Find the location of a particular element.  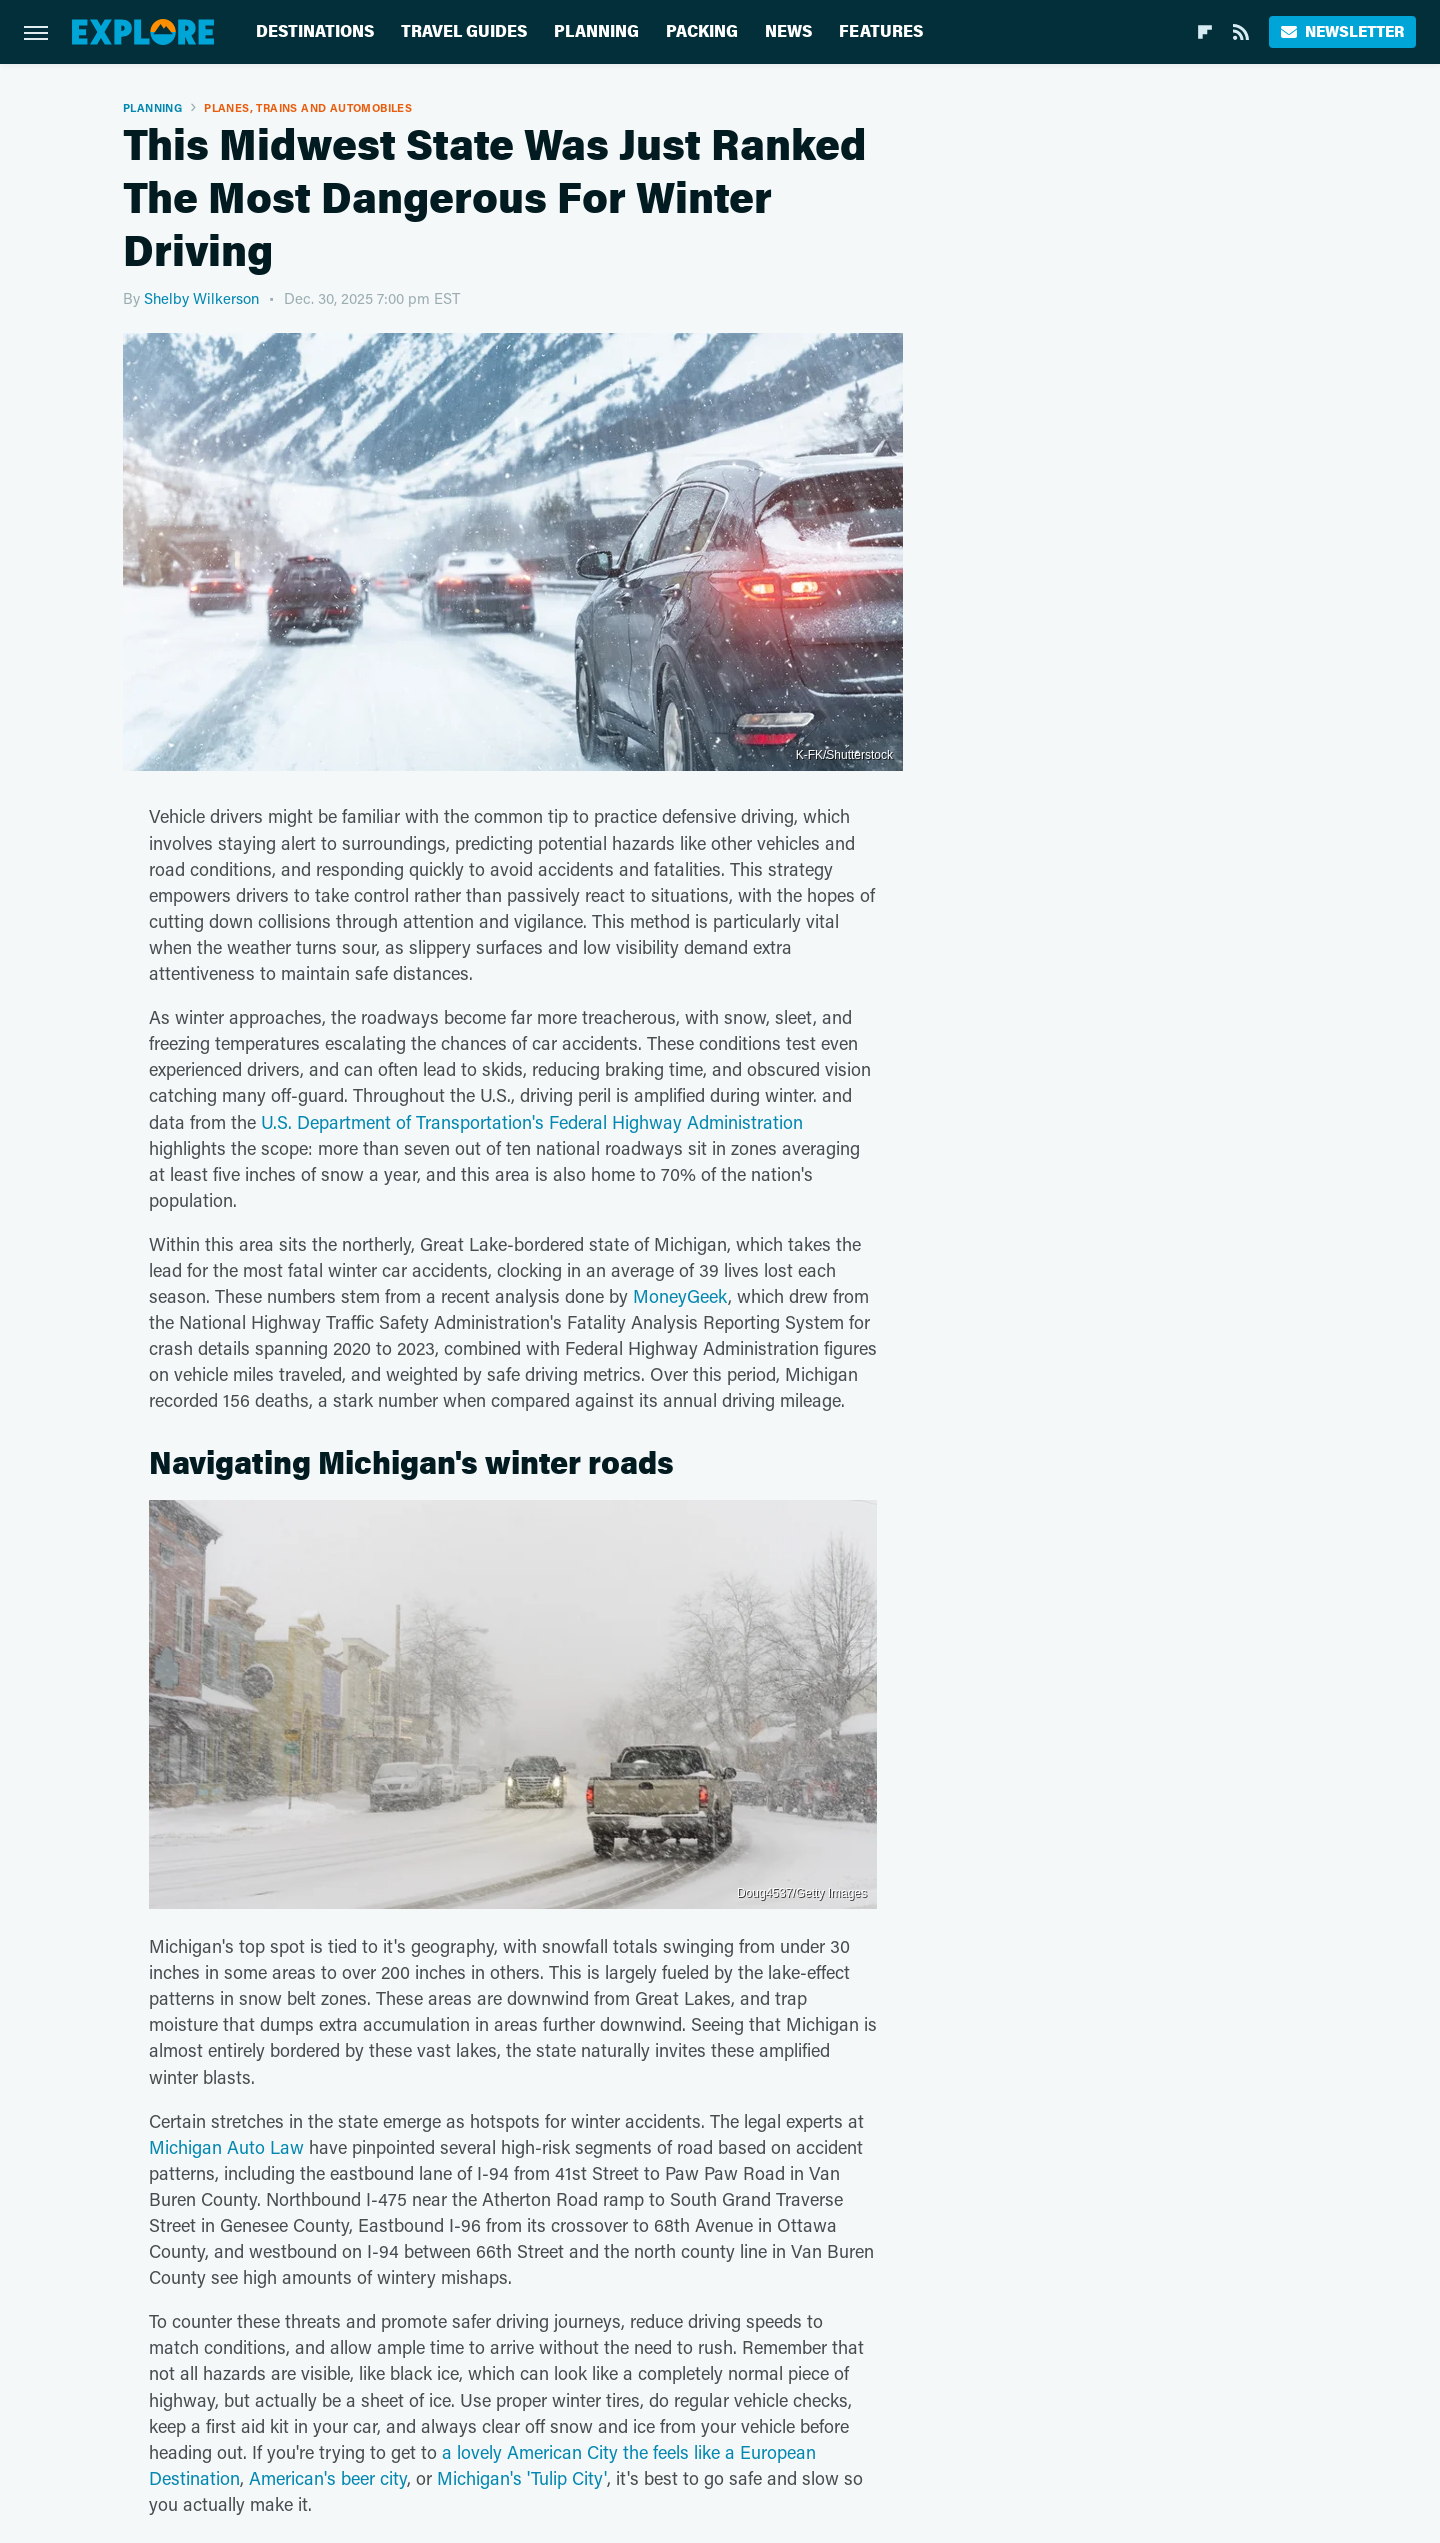

Michigan Auto Law is located at coordinates (226, 2147).